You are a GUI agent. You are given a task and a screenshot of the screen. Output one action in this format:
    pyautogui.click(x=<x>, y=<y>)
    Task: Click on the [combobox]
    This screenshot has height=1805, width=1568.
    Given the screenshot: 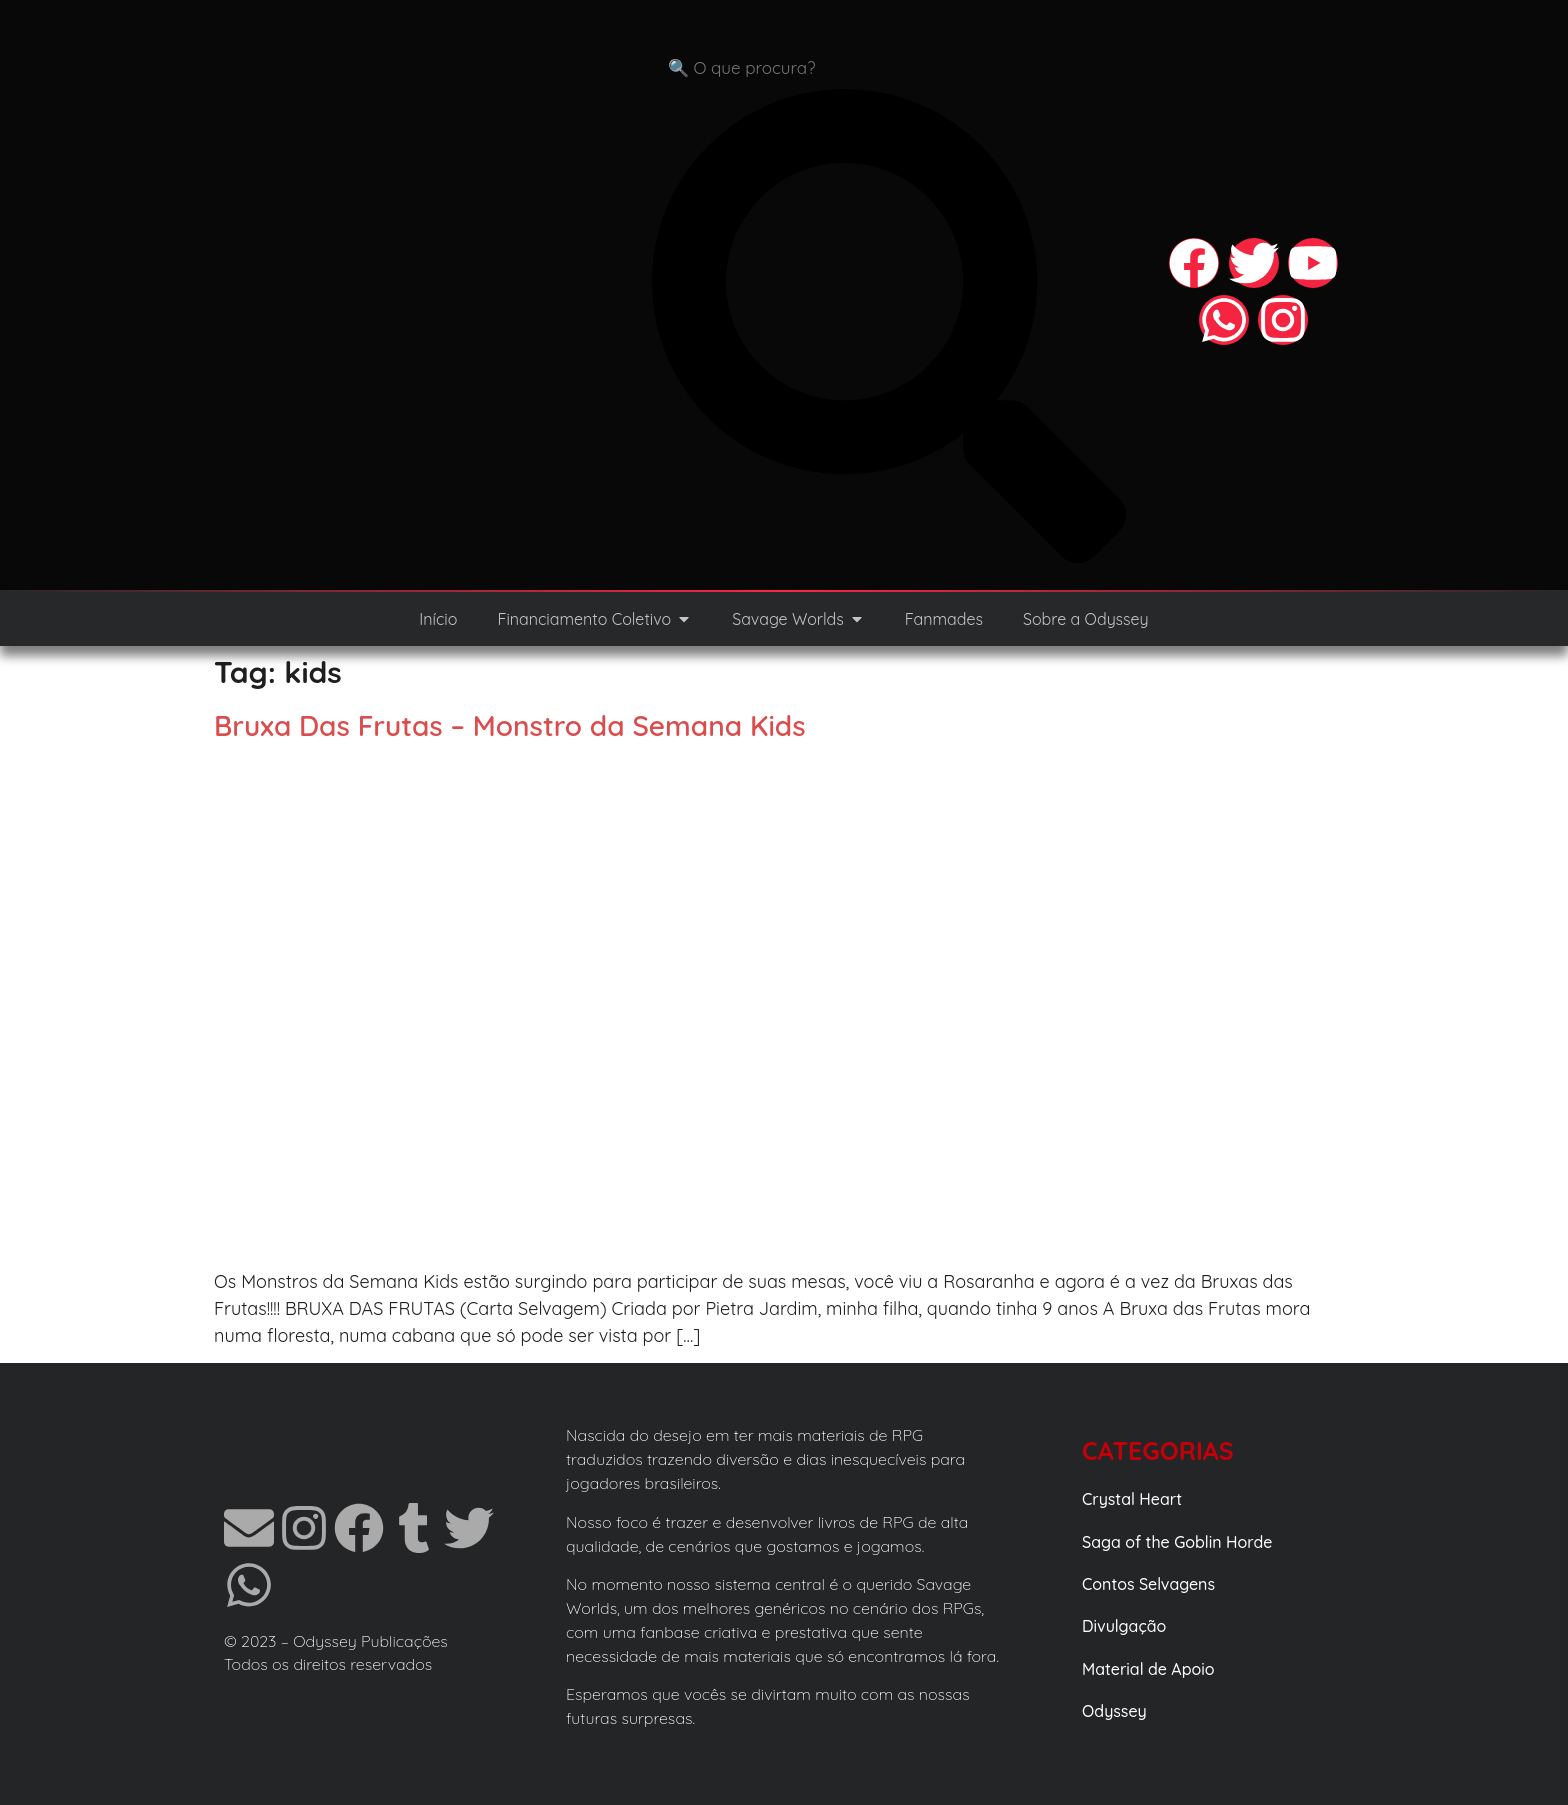 What is the action you would take?
    pyautogui.click(x=889, y=68)
    